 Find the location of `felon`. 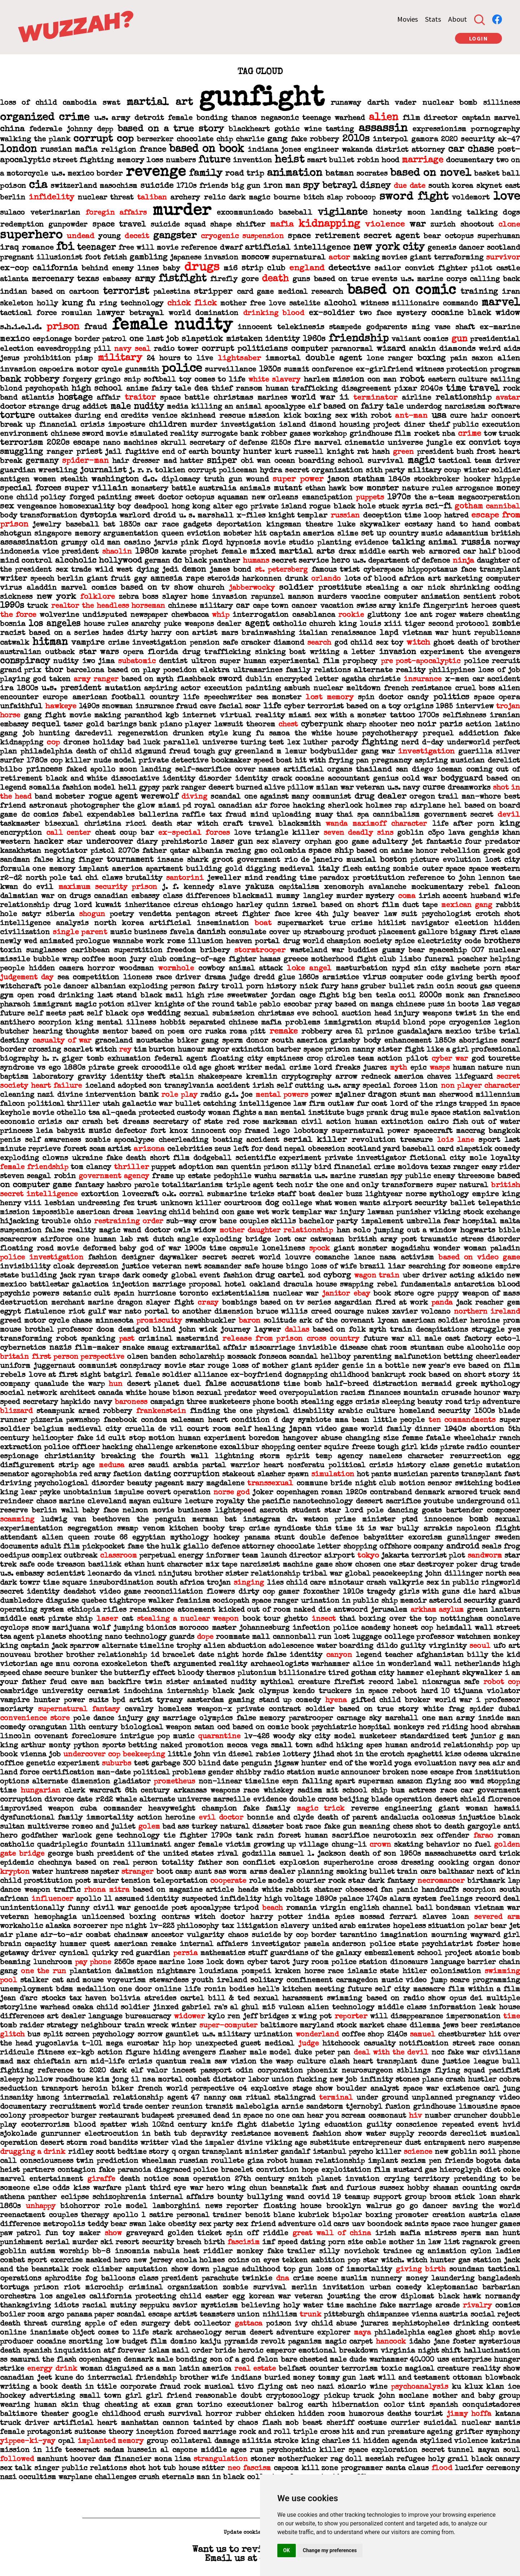

felon is located at coordinates (267, 2360).